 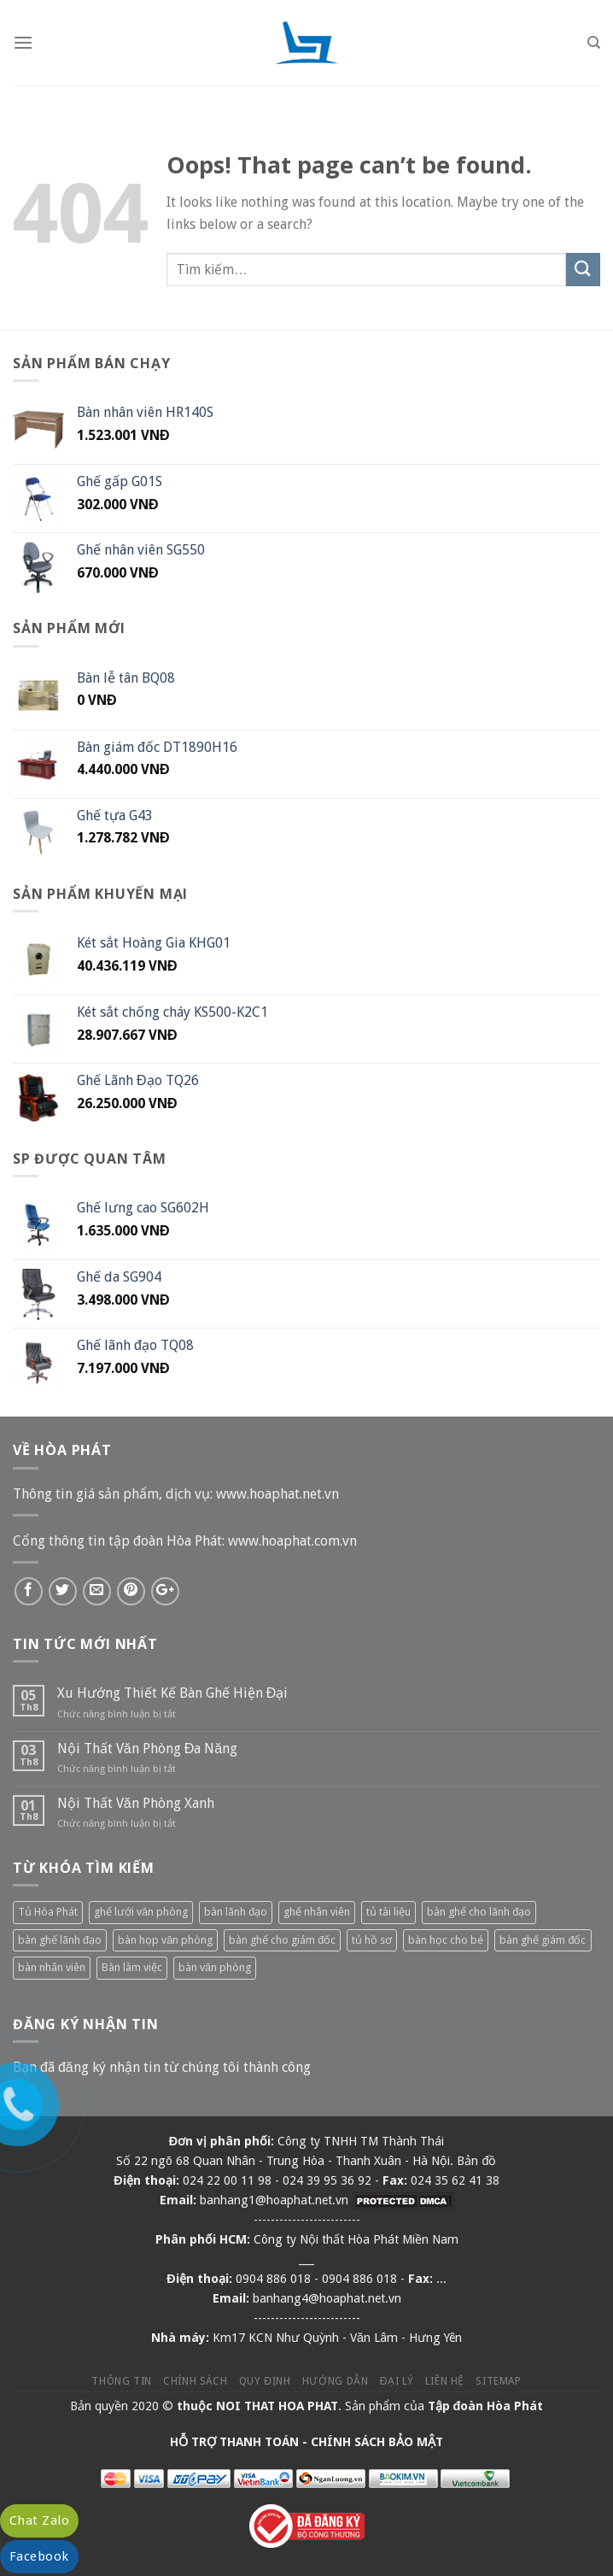 I want to click on CHÍNH SÁCH BẢO MẬT, so click(x=377, y=2442).